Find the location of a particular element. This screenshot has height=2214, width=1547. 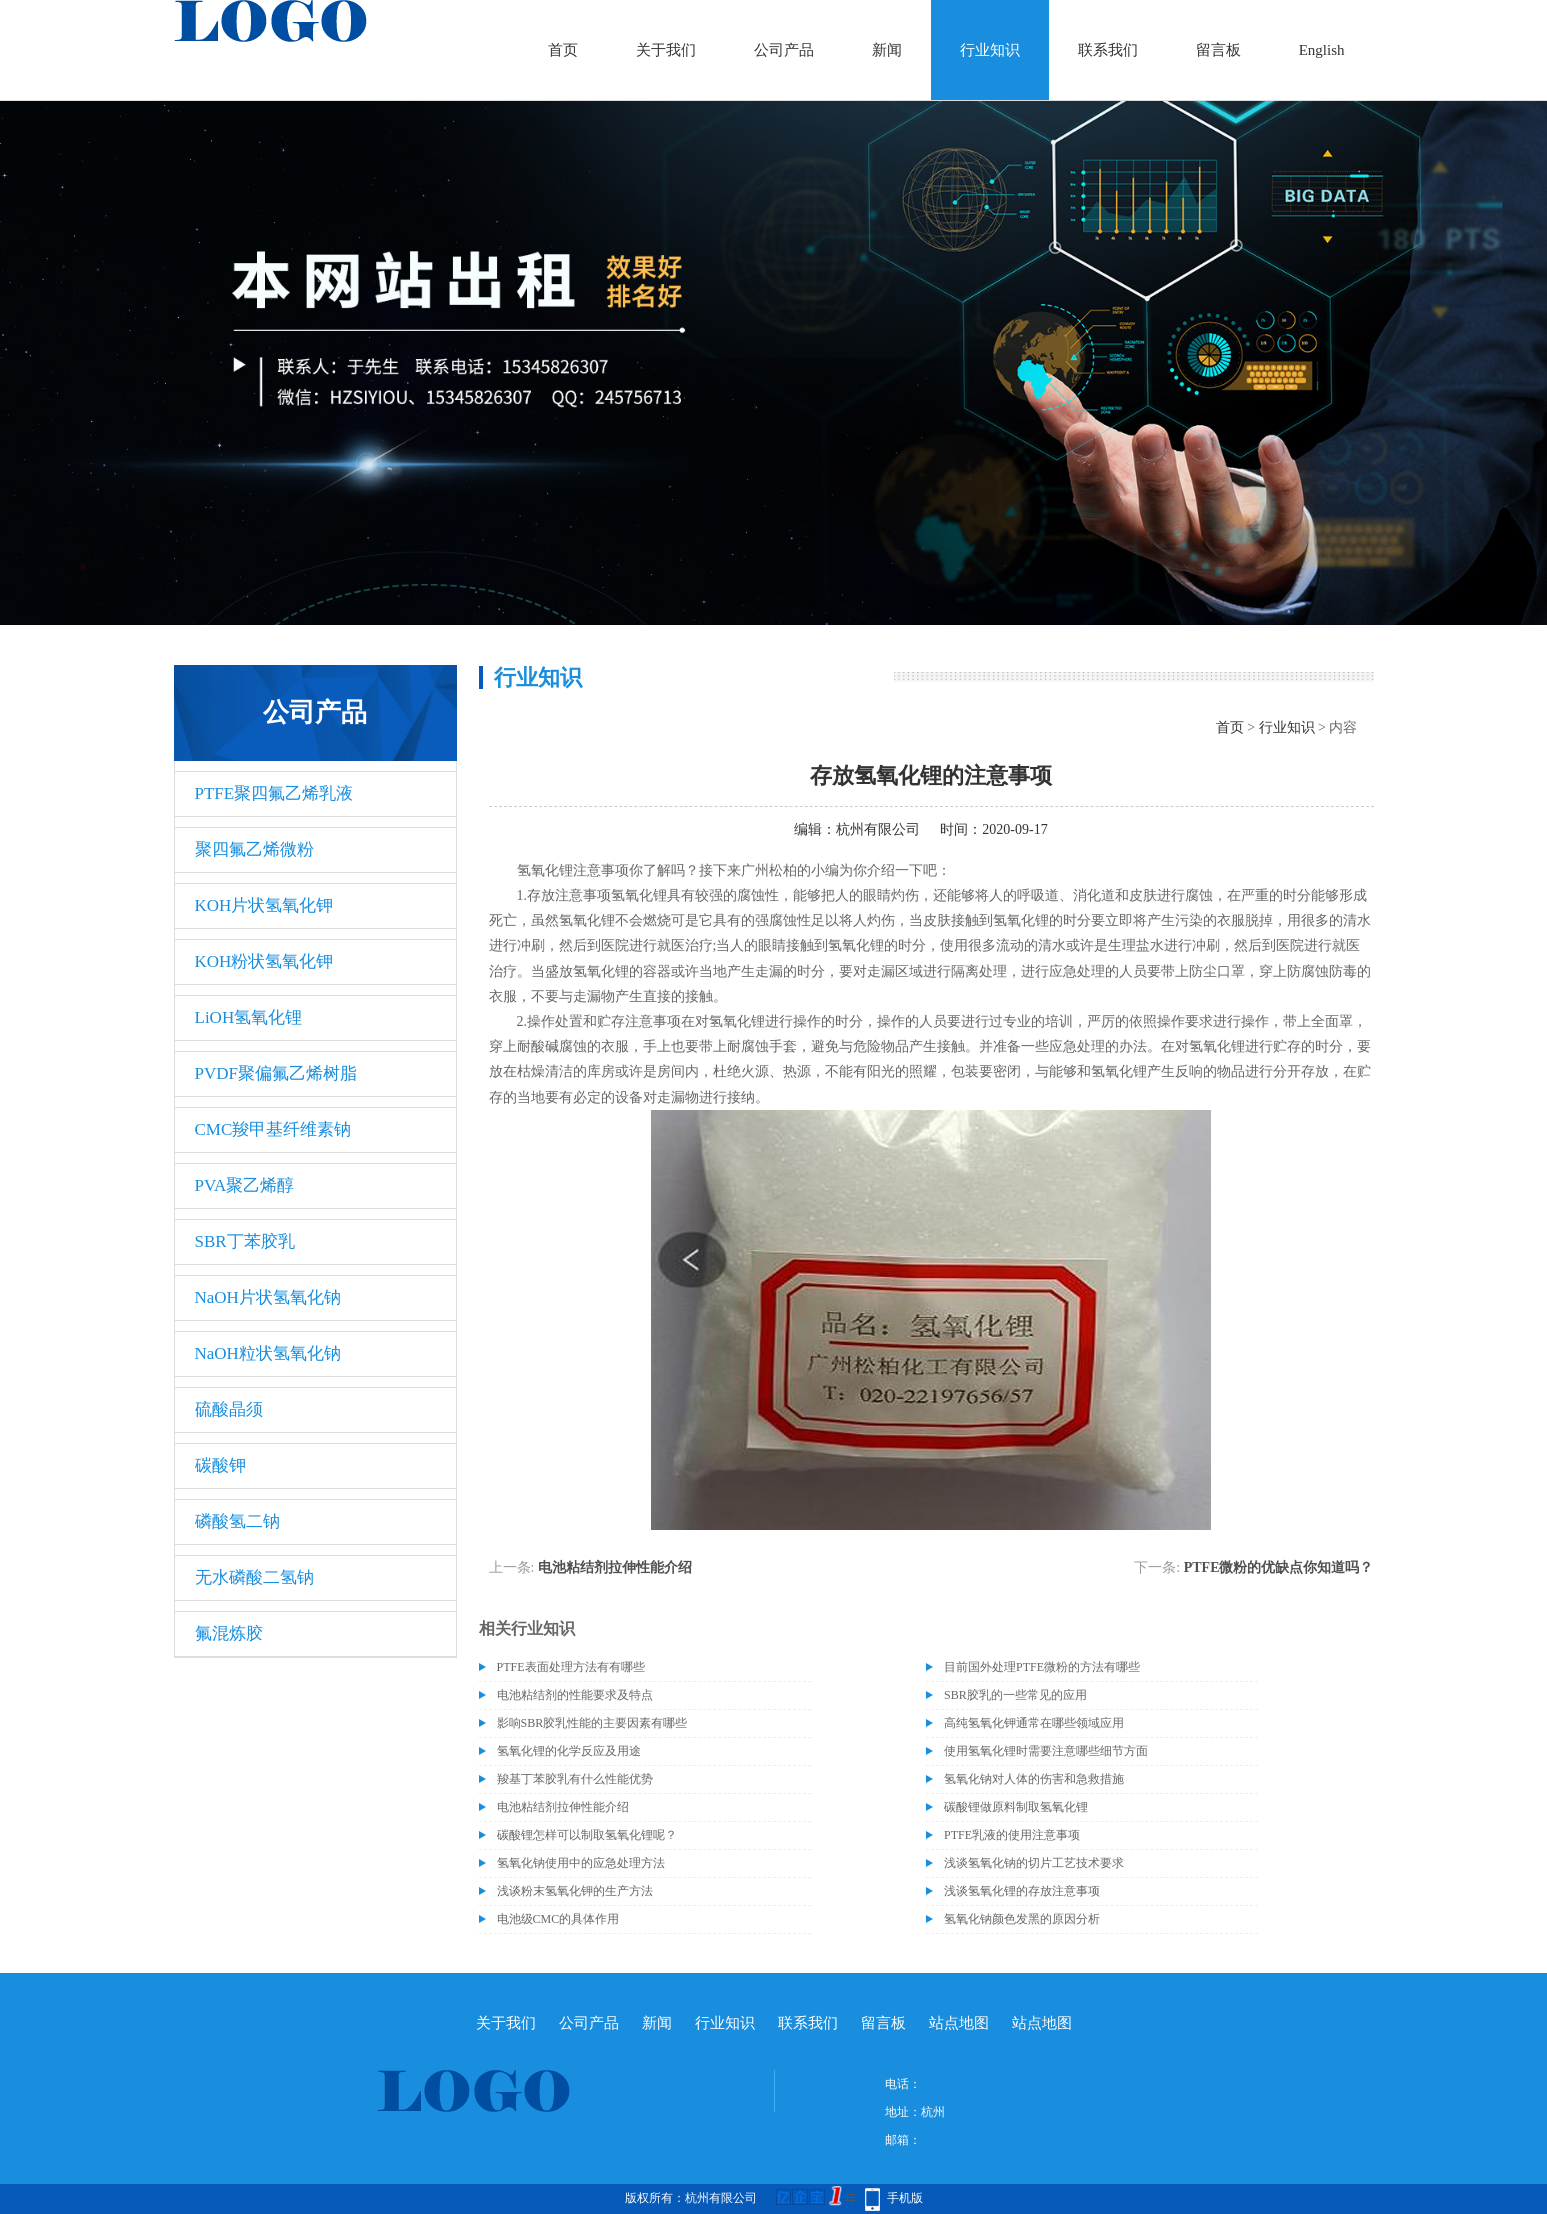

硫酸晶须 is located at coordinates (229, 1409).